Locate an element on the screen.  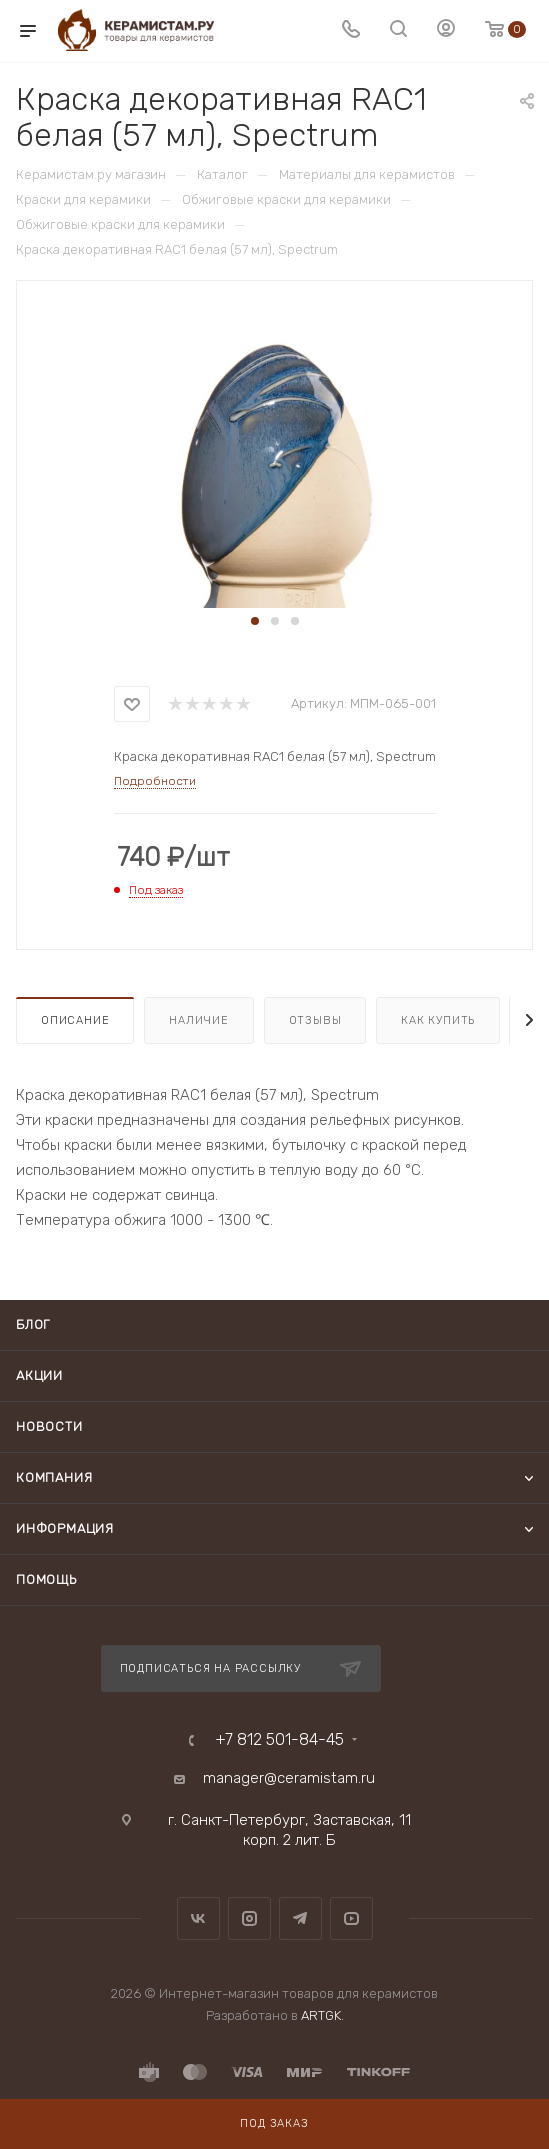
Новости is located at coordinates (49, 1426).